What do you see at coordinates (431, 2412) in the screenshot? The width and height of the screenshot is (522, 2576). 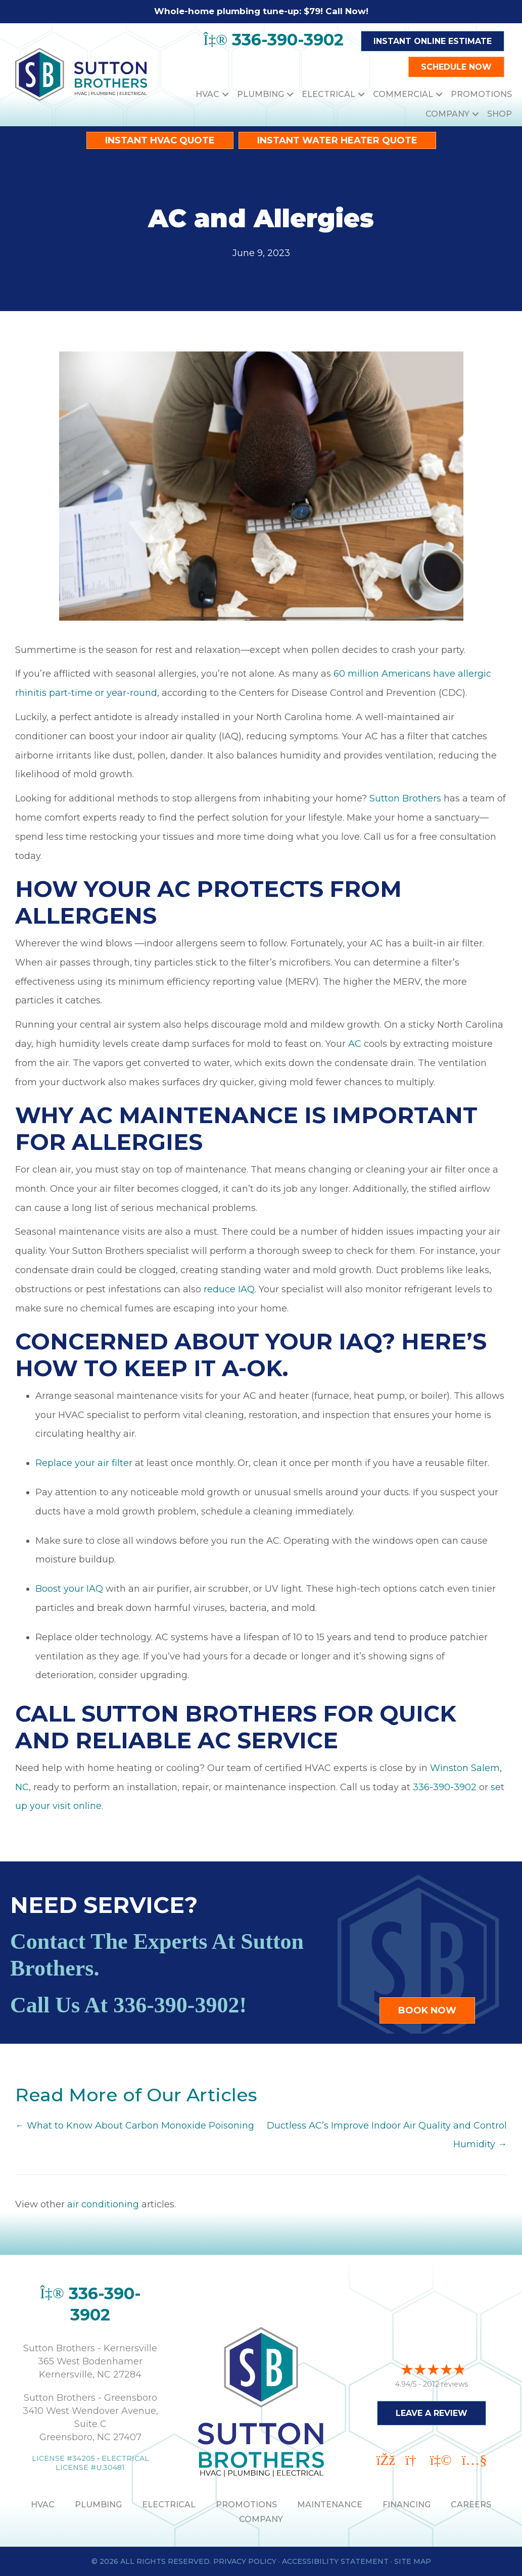 I see `Leave a Review` at bounding box center [431, 2412].